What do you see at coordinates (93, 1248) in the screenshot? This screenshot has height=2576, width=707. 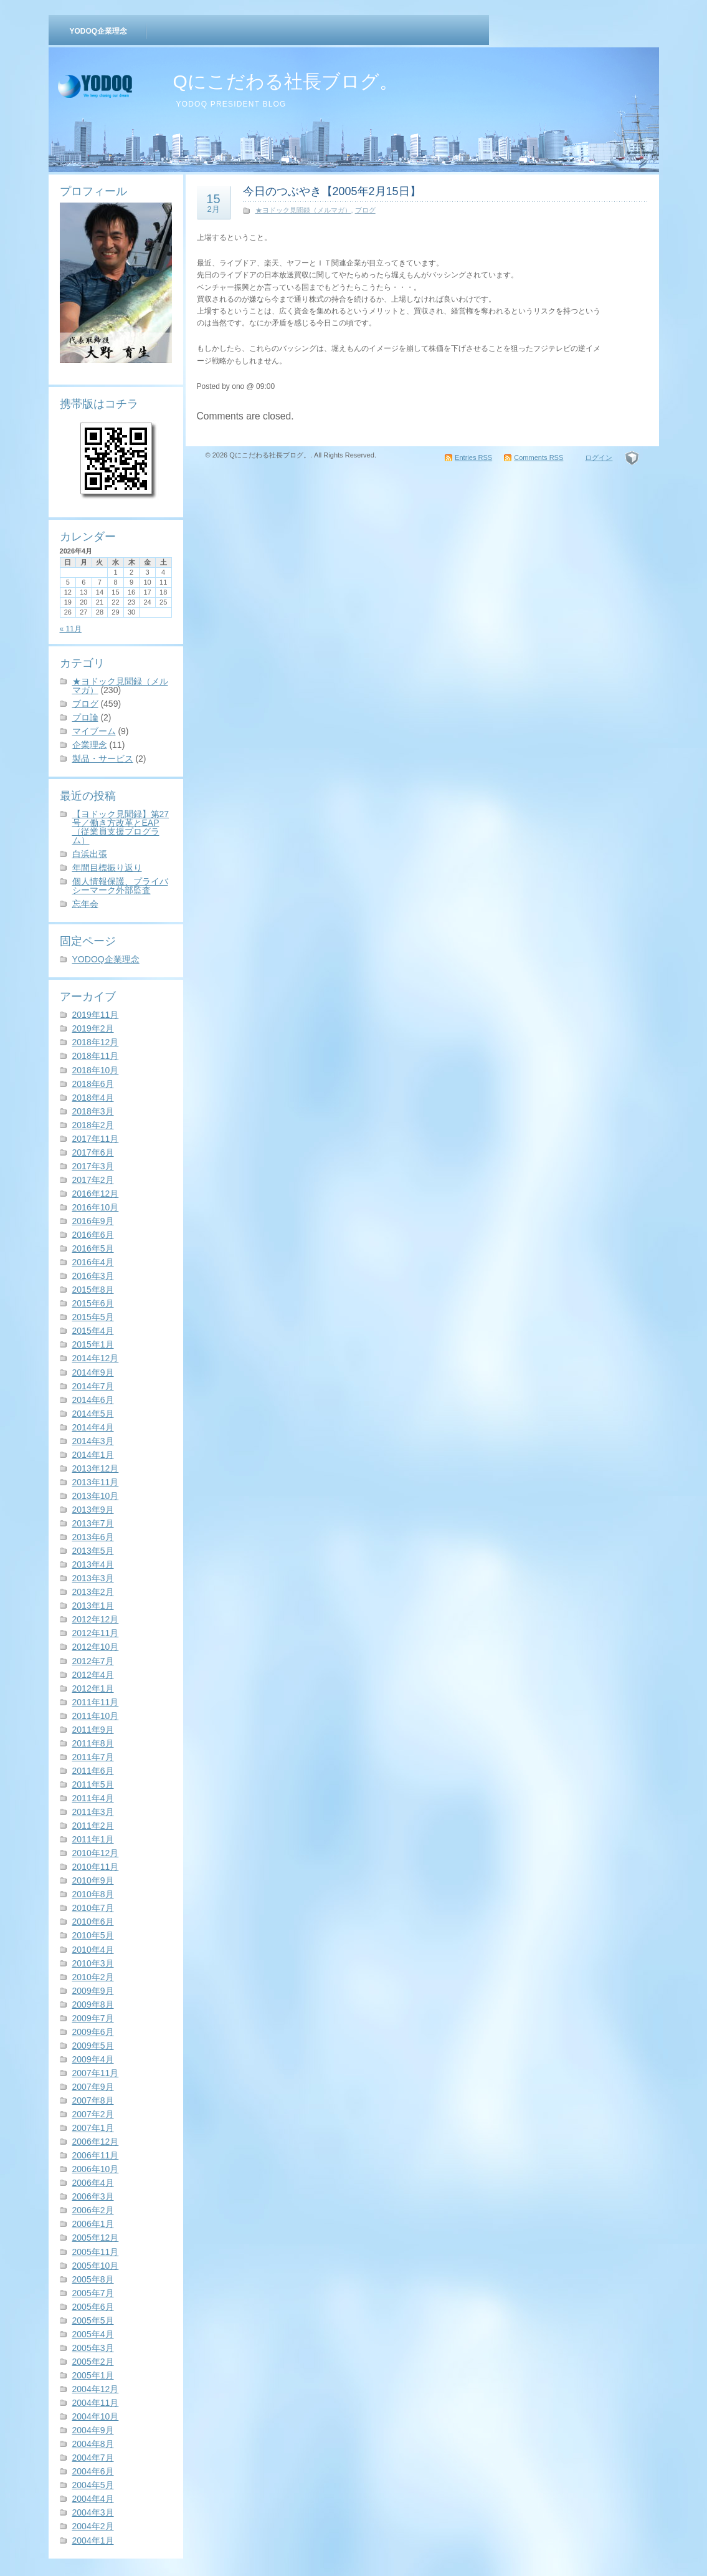 I see `2016年5月` at bounding box center [93, 1248].